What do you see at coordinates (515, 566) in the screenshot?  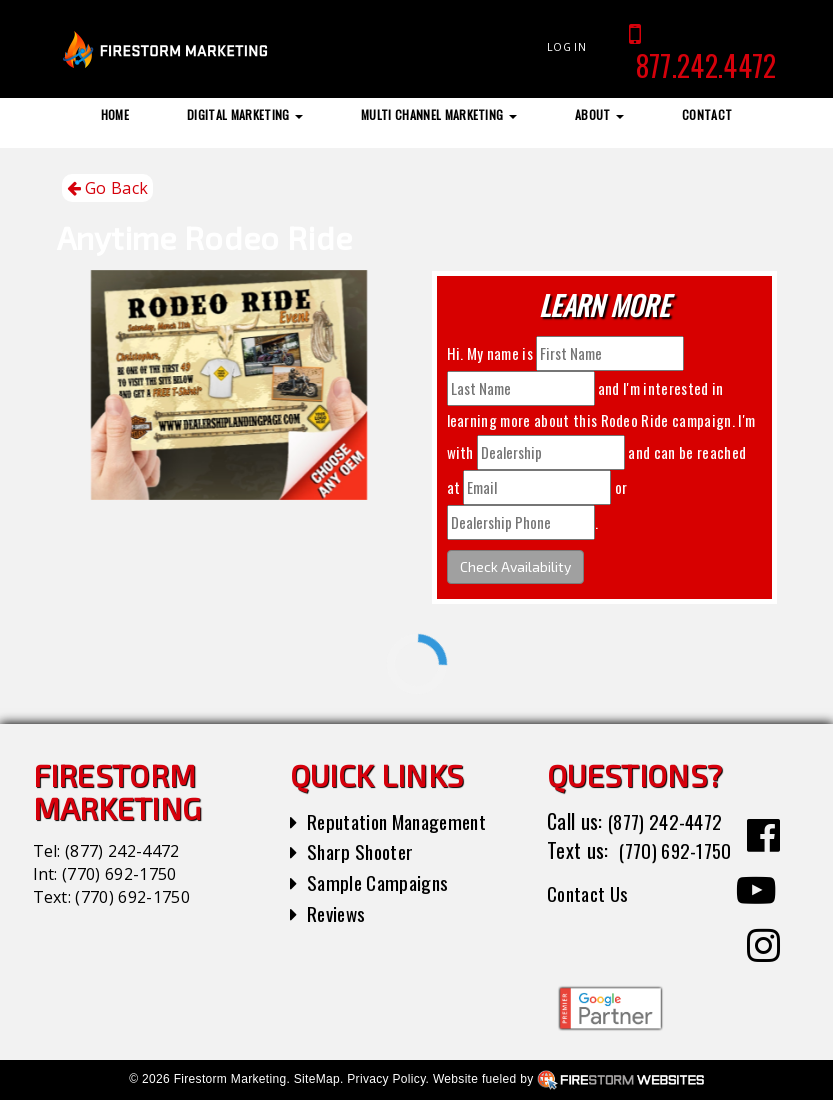 I see `Check Availability` at bounding box center [515, 566].